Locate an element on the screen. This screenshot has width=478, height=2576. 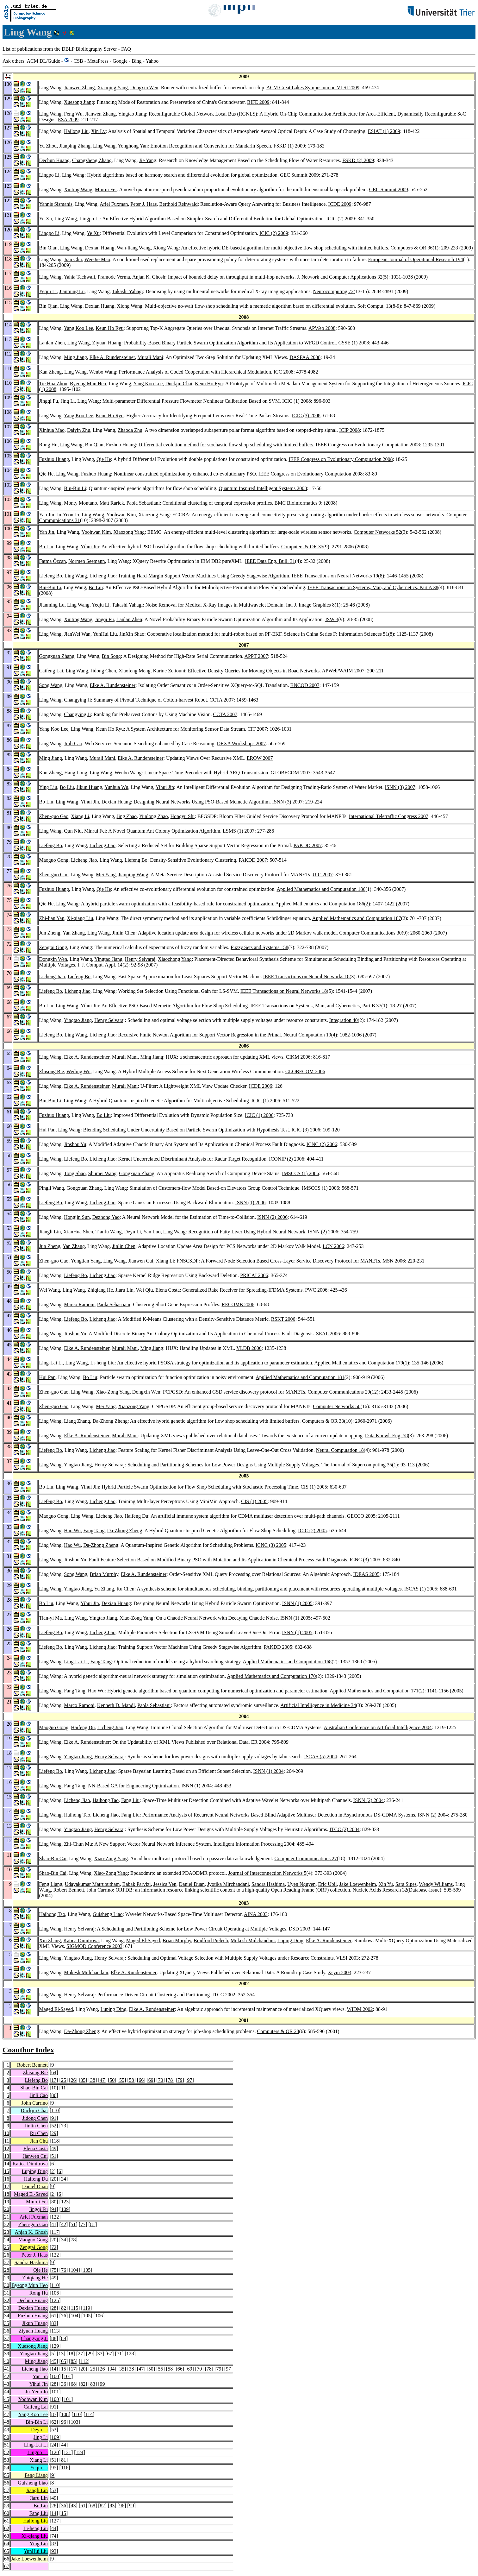
Pingli Wang is located at coordinates (51, 1188).